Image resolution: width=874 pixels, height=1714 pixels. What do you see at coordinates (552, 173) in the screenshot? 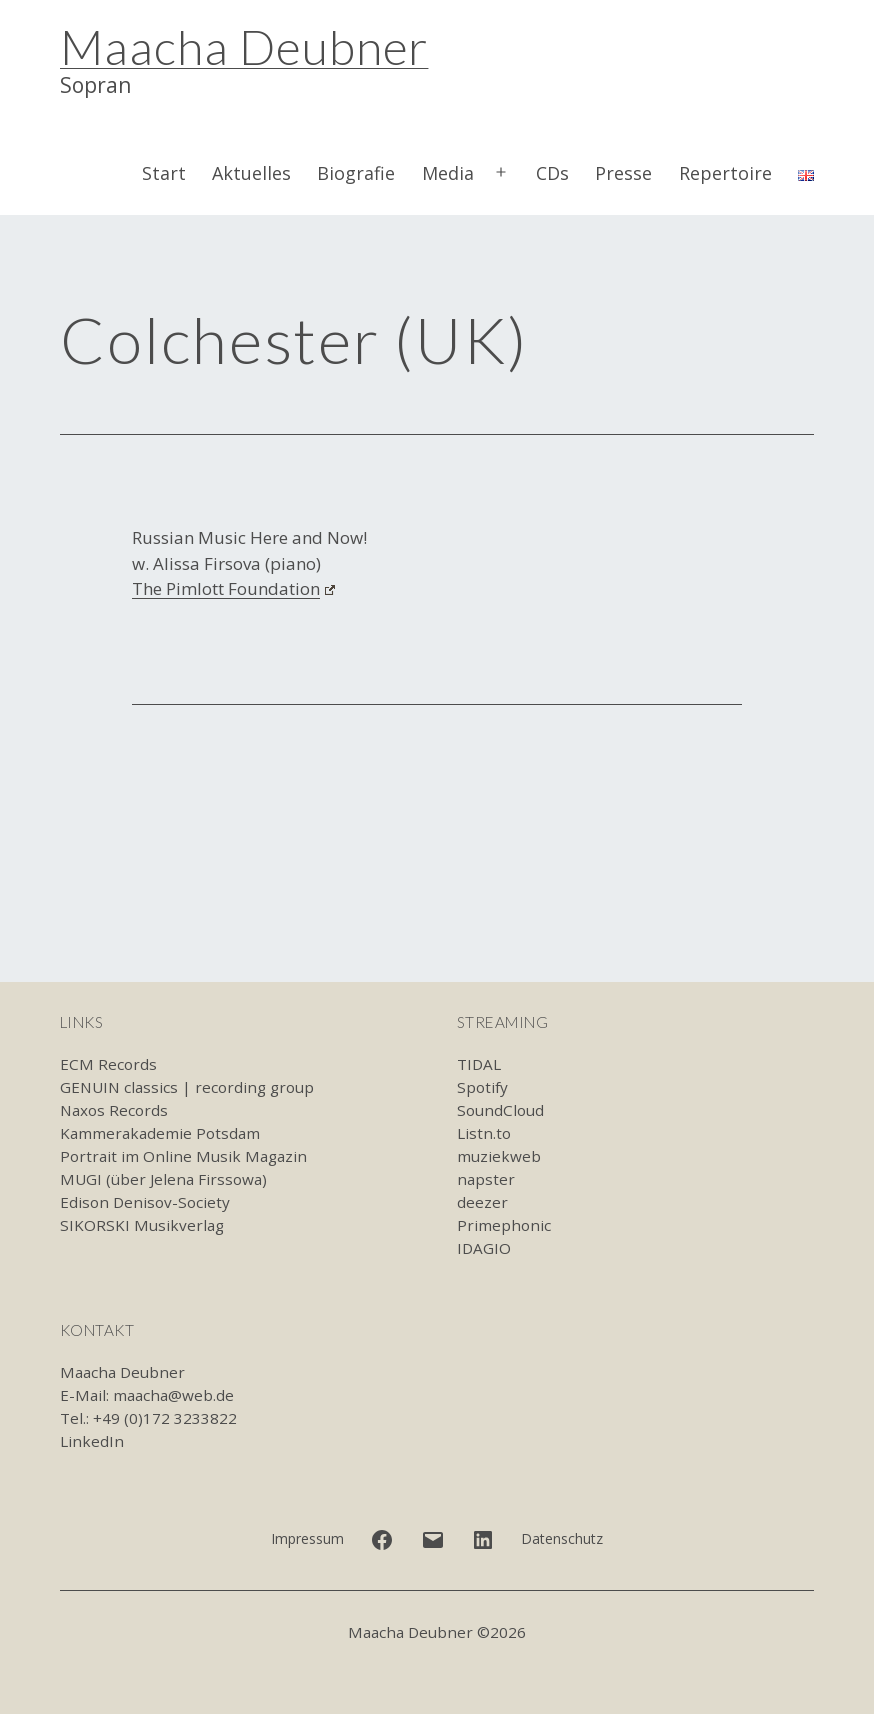
I see `CDs` at bounding box center [552, 173].